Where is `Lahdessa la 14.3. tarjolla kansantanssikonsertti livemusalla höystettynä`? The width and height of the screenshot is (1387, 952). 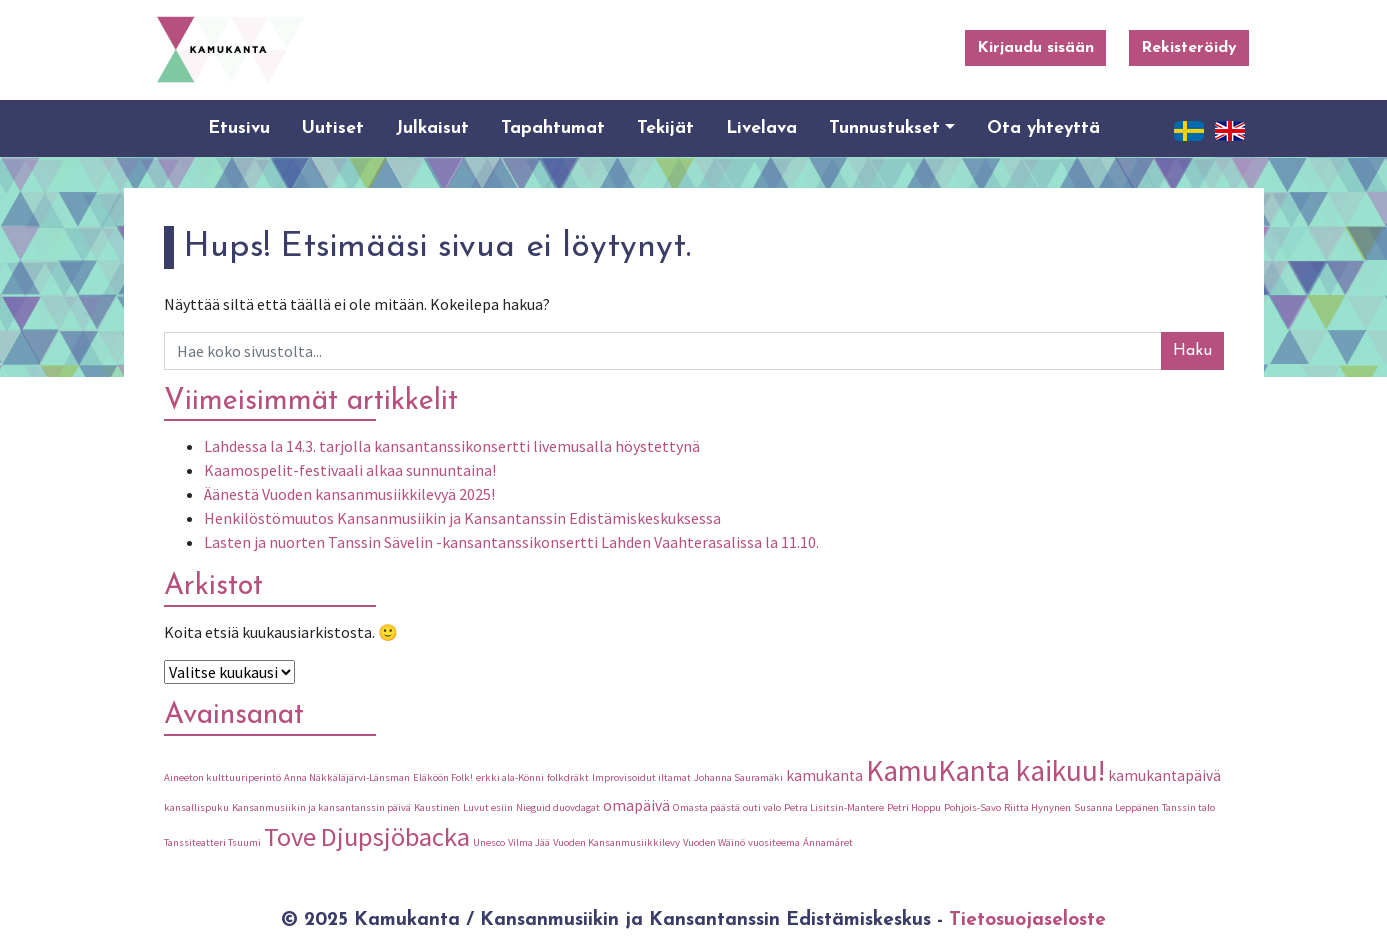
Lahdessa la 14.3. tarjolla kansantanssikonsertti livemusalla höystettynä is located at coordinates (452, 446).